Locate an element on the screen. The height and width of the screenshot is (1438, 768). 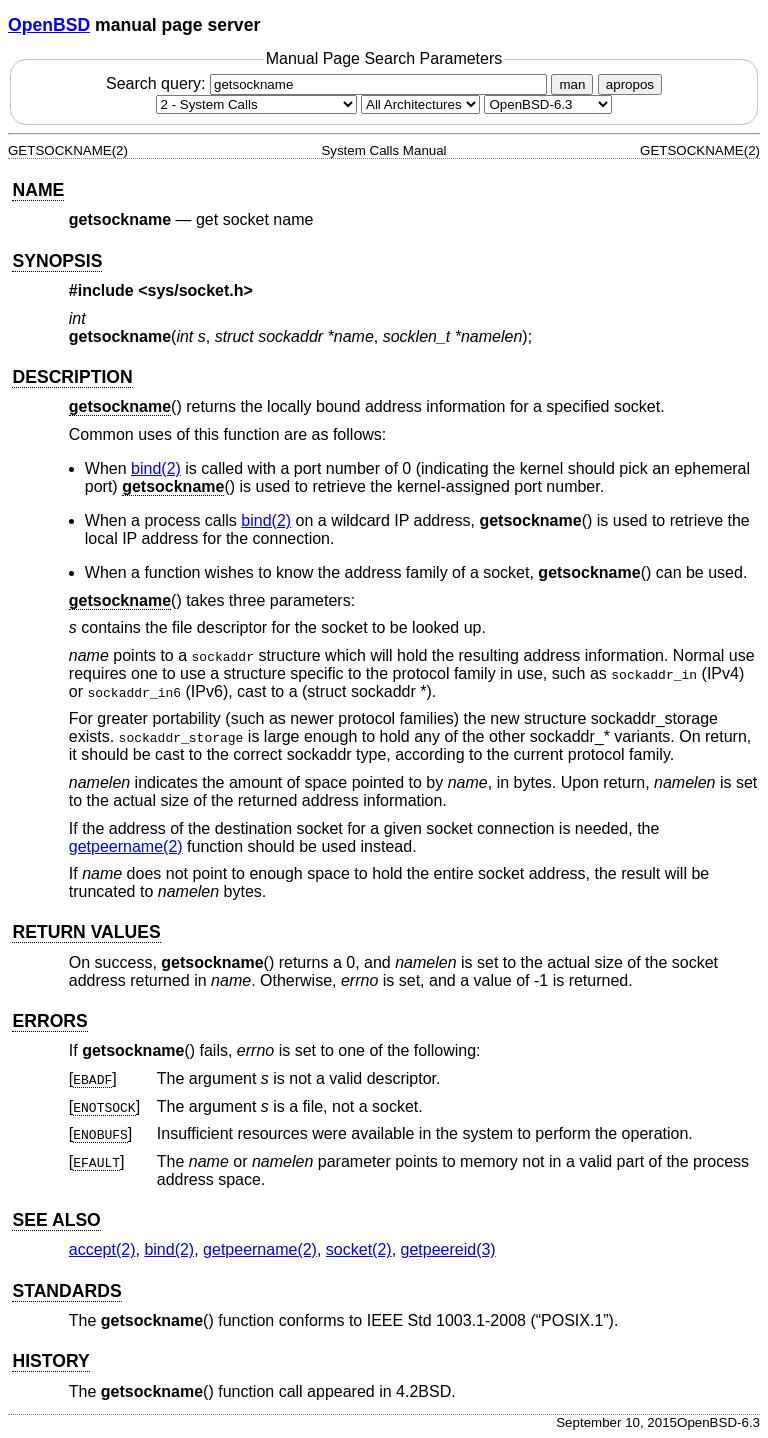
SEE ALSO is located at coordinates (56, 1220).